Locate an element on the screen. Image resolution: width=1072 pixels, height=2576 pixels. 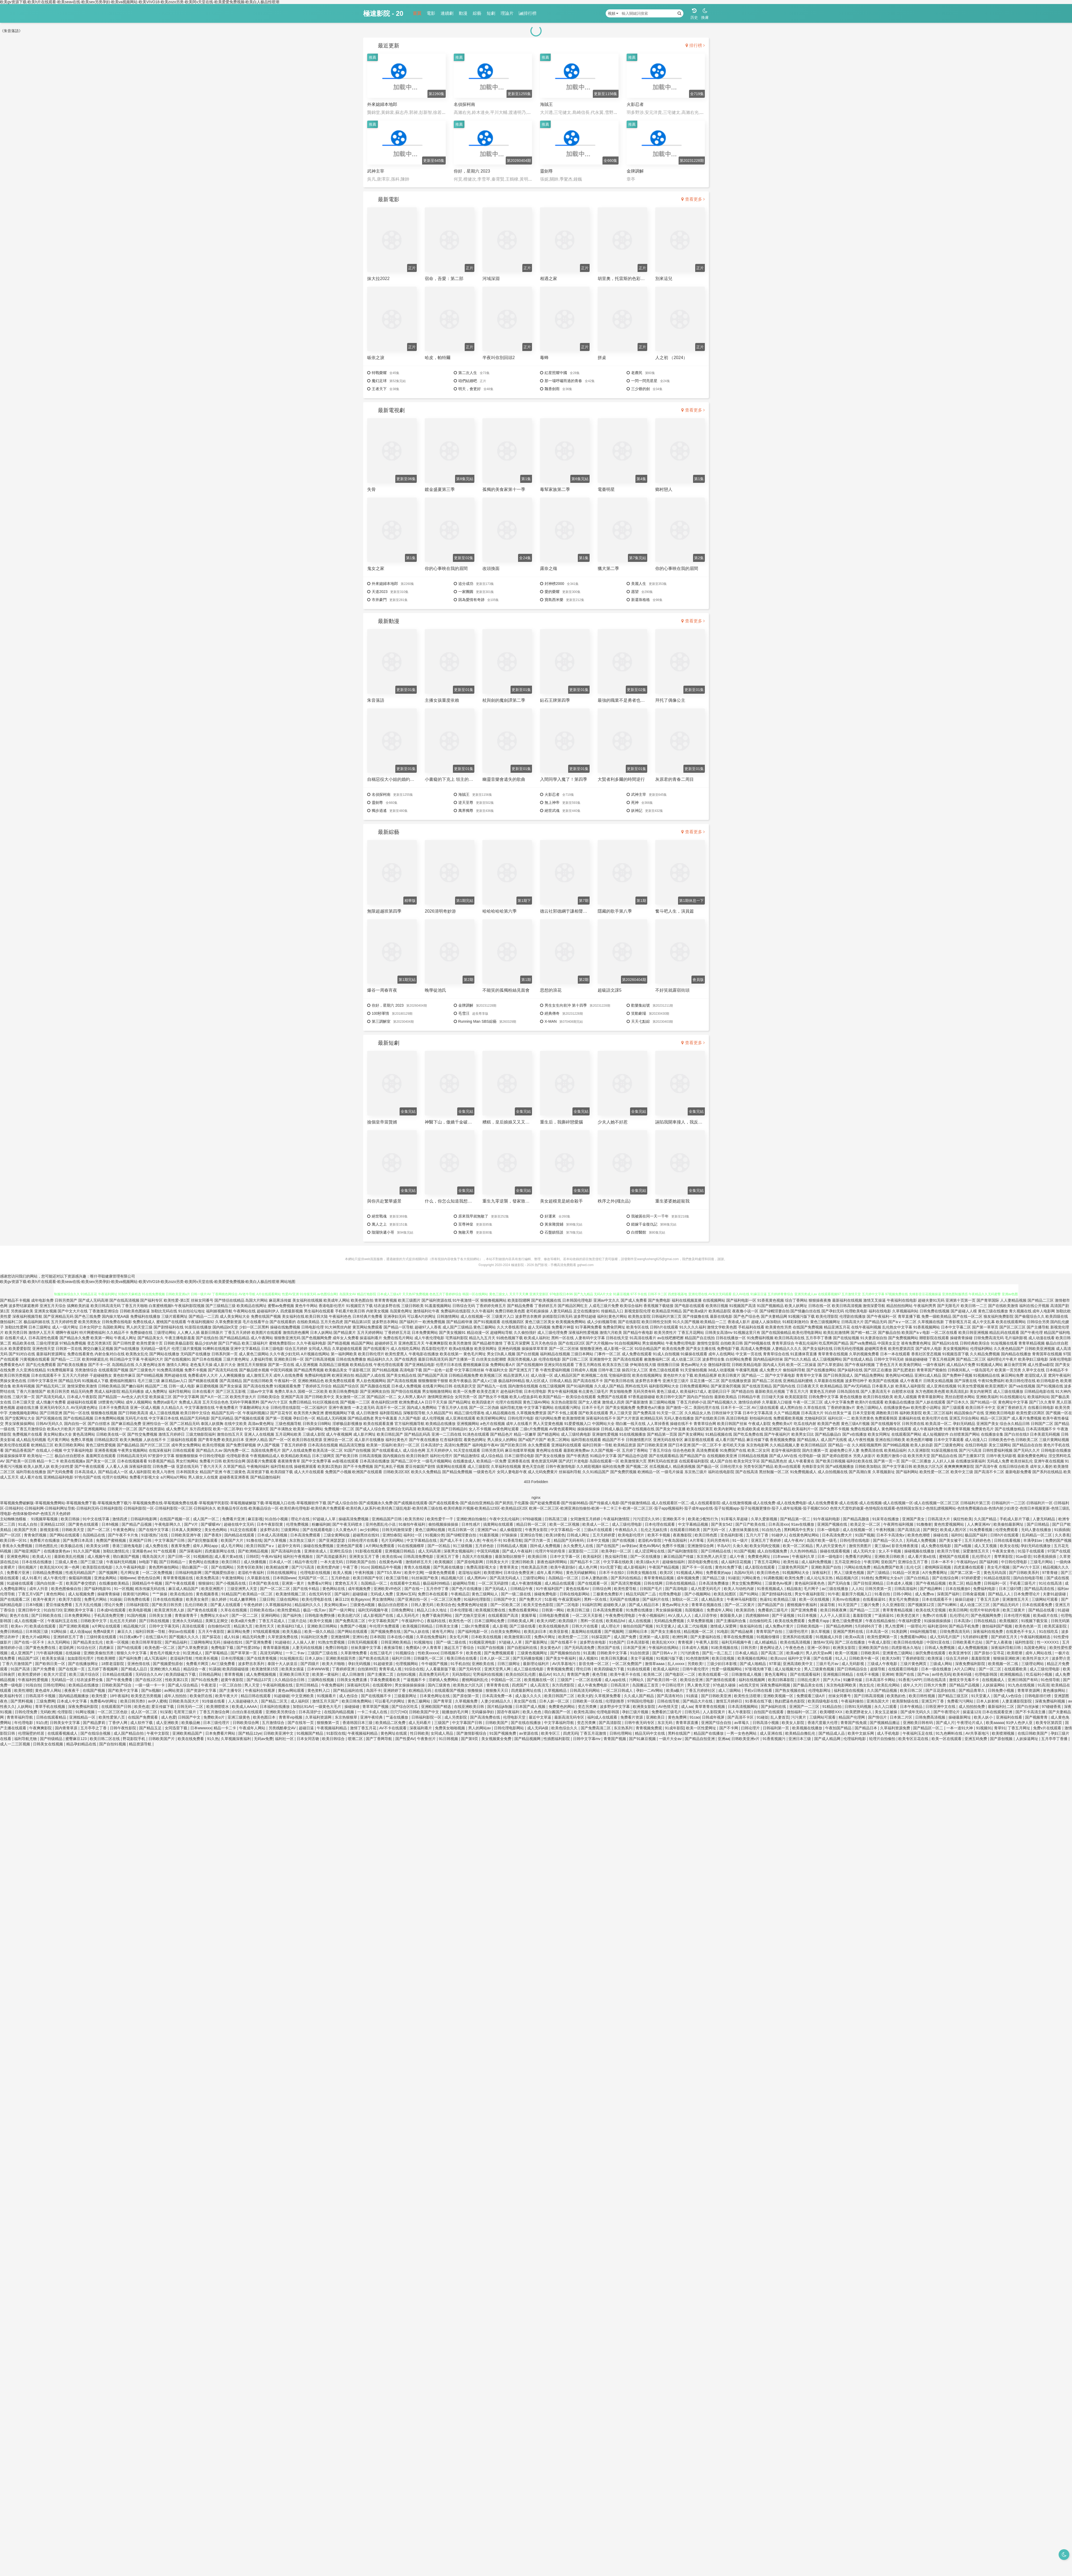
亚洲五月天综合 is located at coordinates (53, 1306).